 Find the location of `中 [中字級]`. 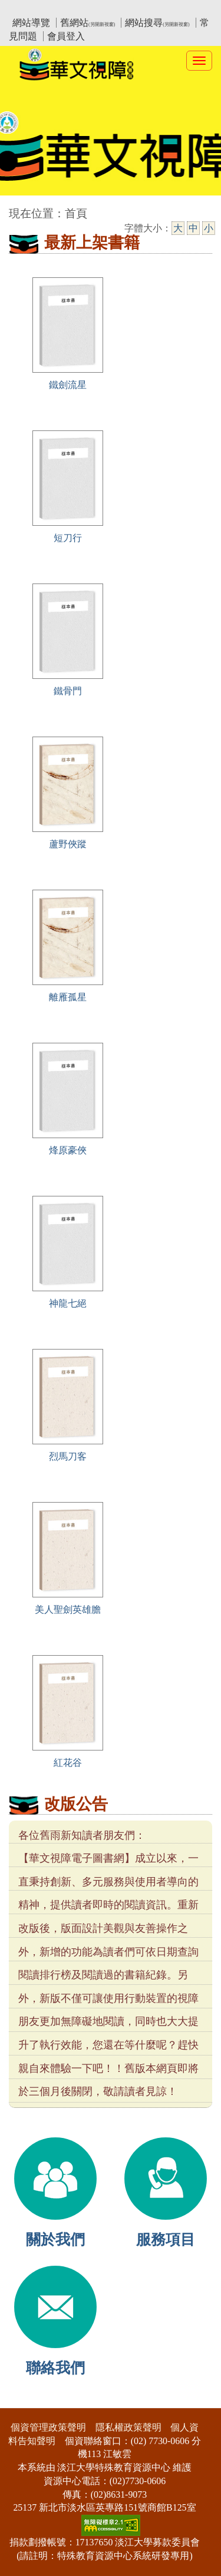

中 [中字級] is located at coordinates (193, 228).